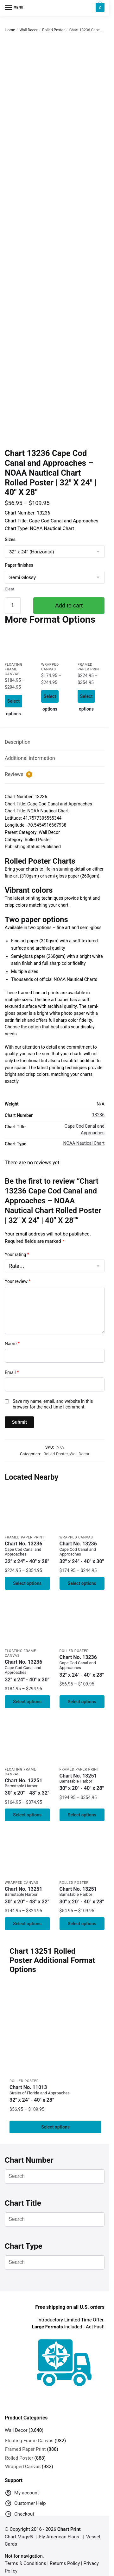  I want to click on [Chart 13236 Cape Cod Canal and Approaches – NOAA Nautical Chart Framed Paper Print | 32″ X 24″ | 40″ X 28″], so click(91, 645).